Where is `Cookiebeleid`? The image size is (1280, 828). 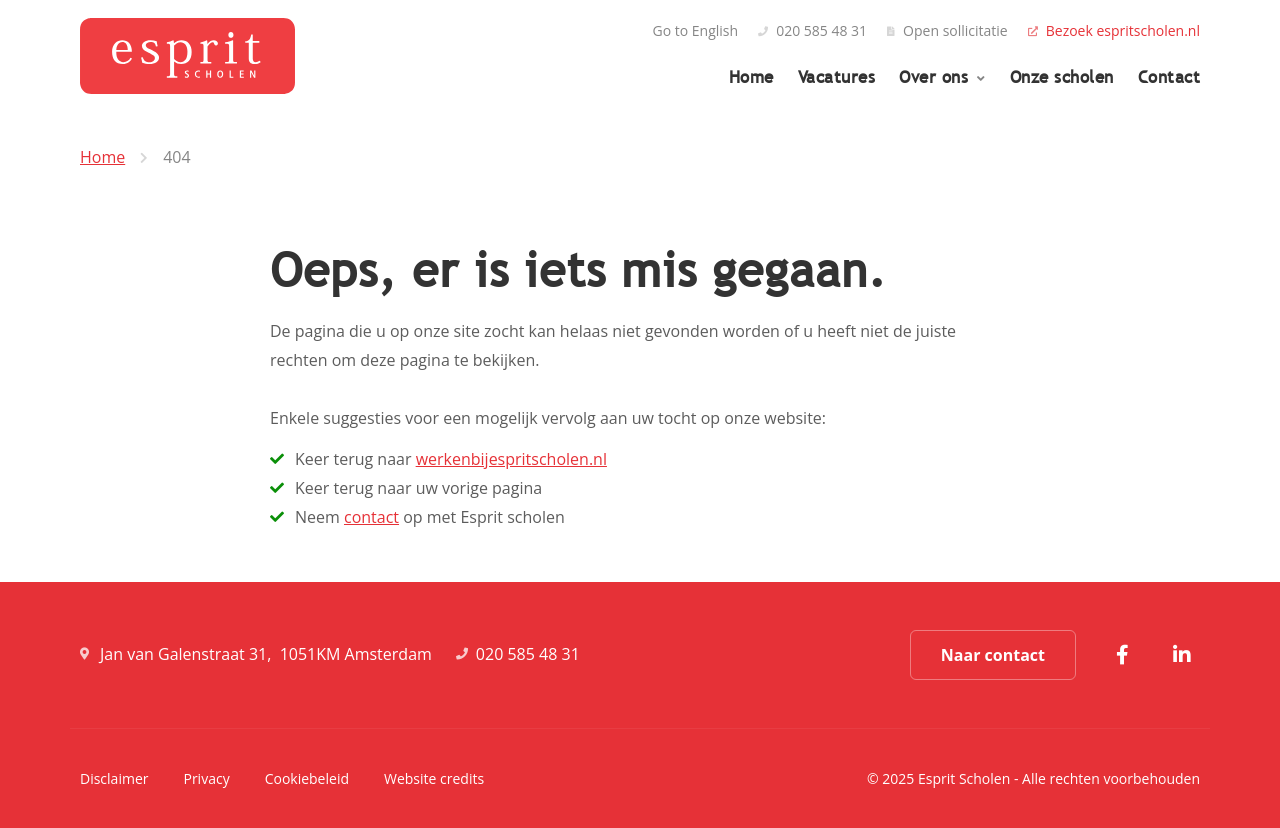 Cookiebeleid is located at coordinates (307, 778).